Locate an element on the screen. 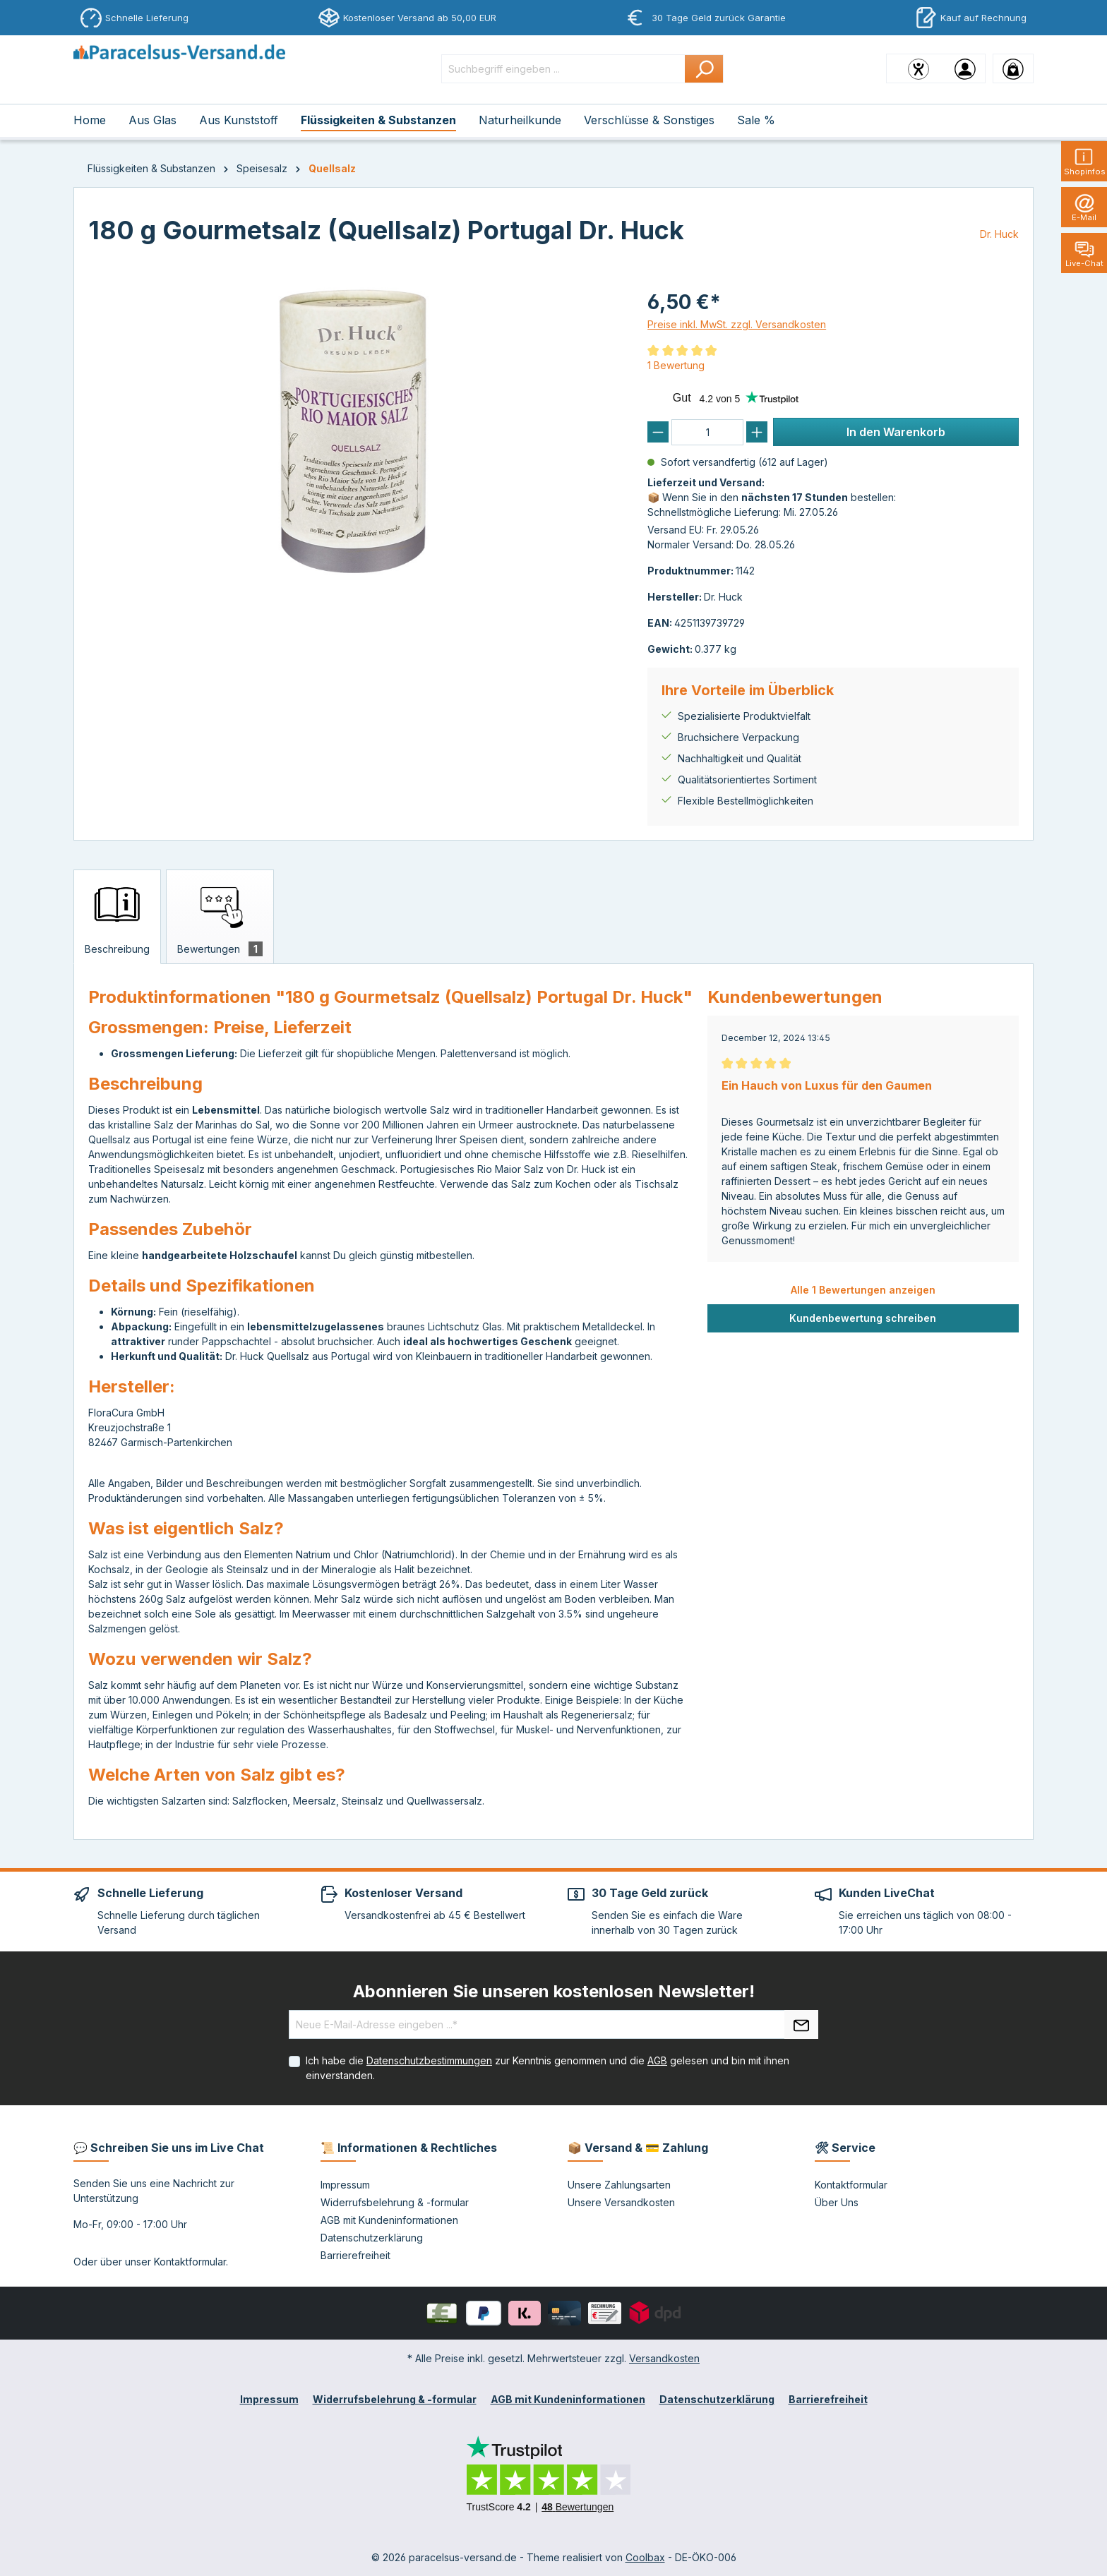 This screenshot has width=1107, height=2576. Dr. Huck is located at coordinates (999, 234).